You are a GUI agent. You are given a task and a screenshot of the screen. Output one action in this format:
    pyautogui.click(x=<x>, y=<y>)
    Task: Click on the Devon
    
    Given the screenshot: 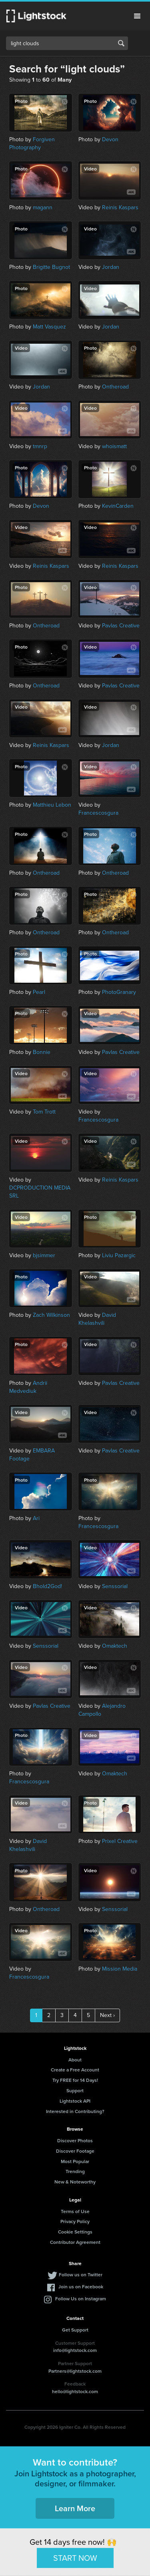 What is the action you would take?
    pyautogui.click(x=110, y=139)
    